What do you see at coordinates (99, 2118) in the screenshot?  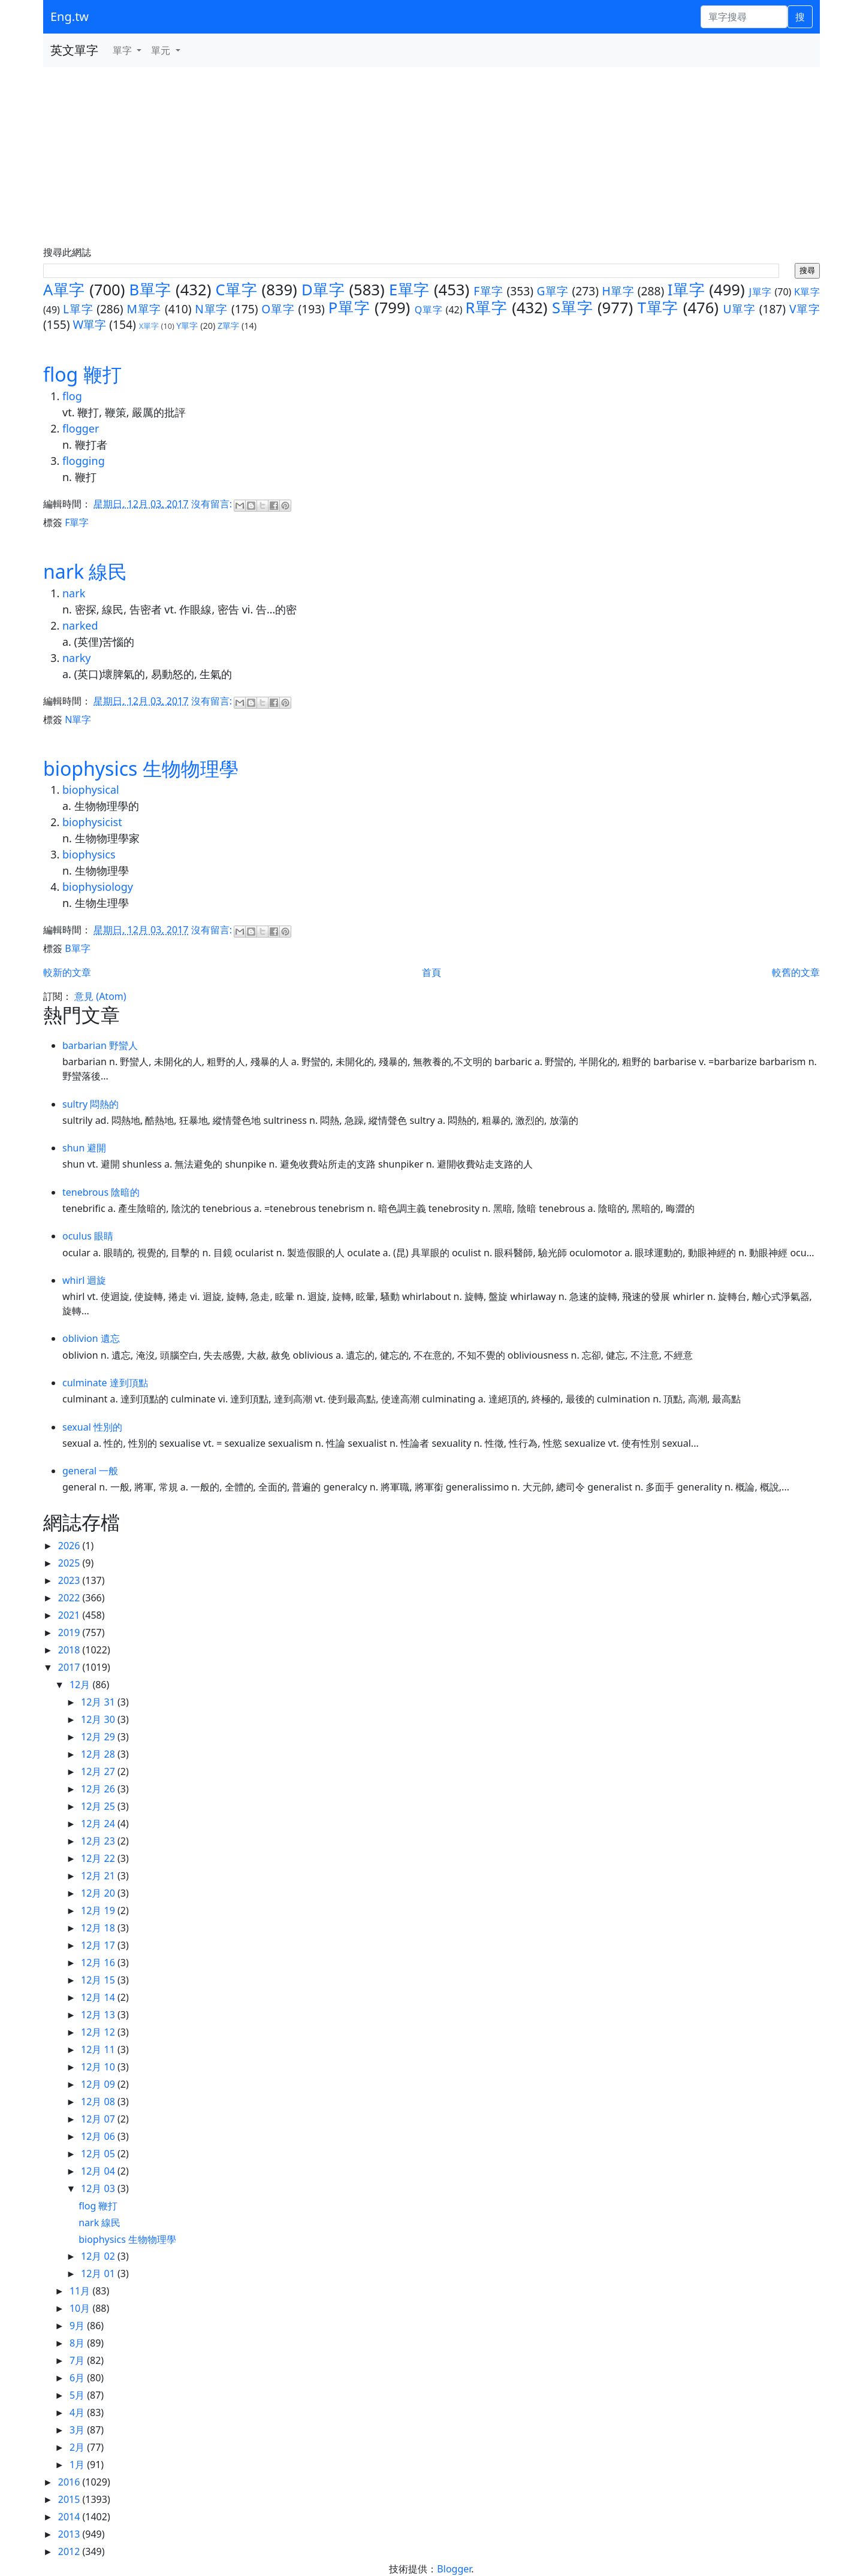 I see `12月 07` at bounding box center [99, 2118].